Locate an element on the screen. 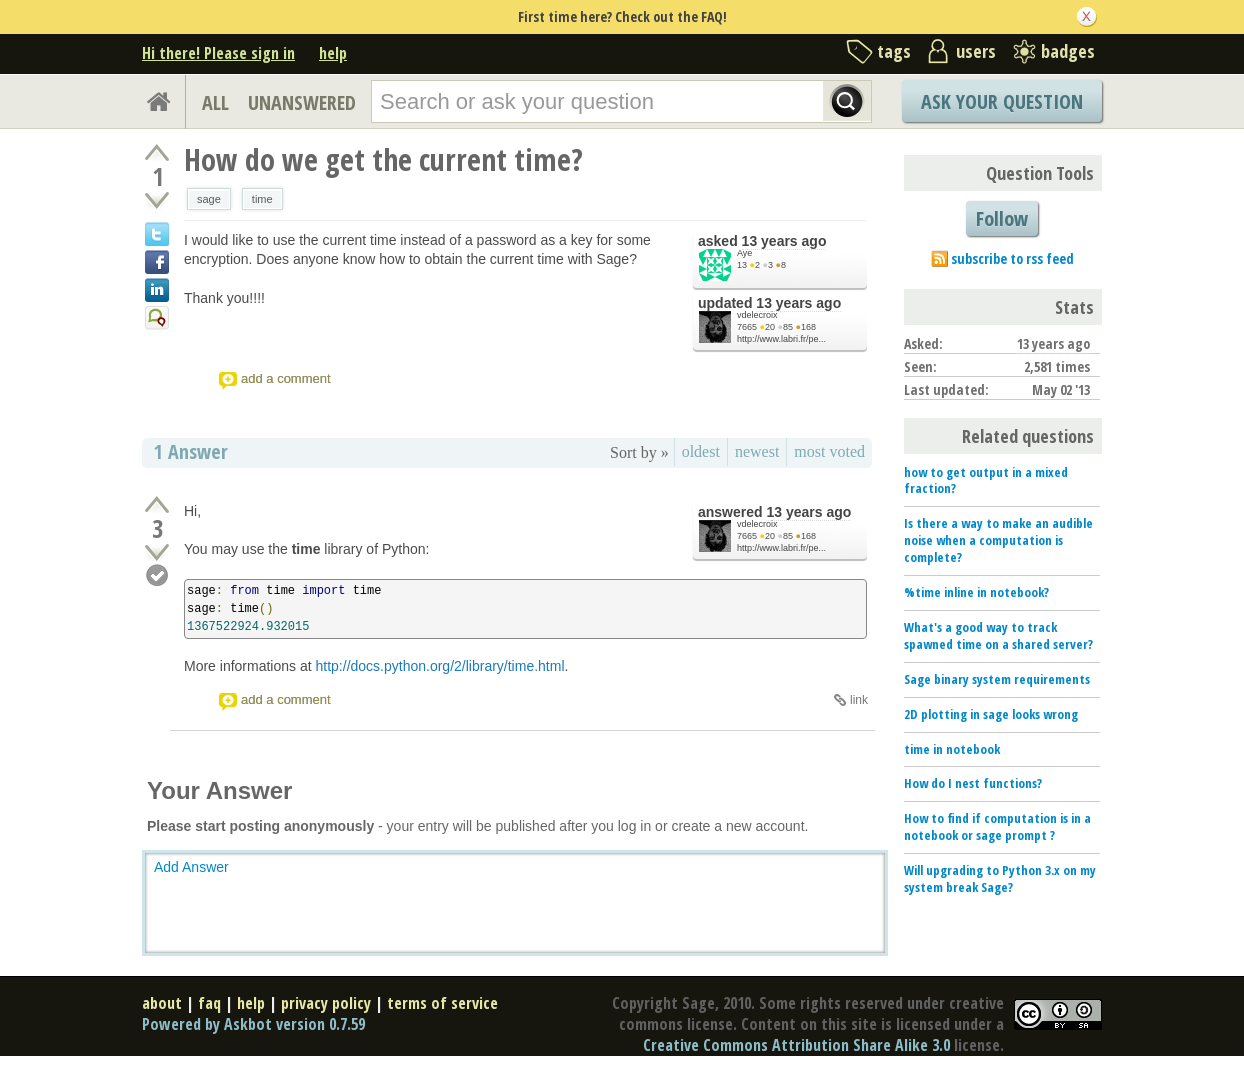 The image size is (1244, 1074). how to get output in a mixed fraction? is located at coordinates (986, 480).